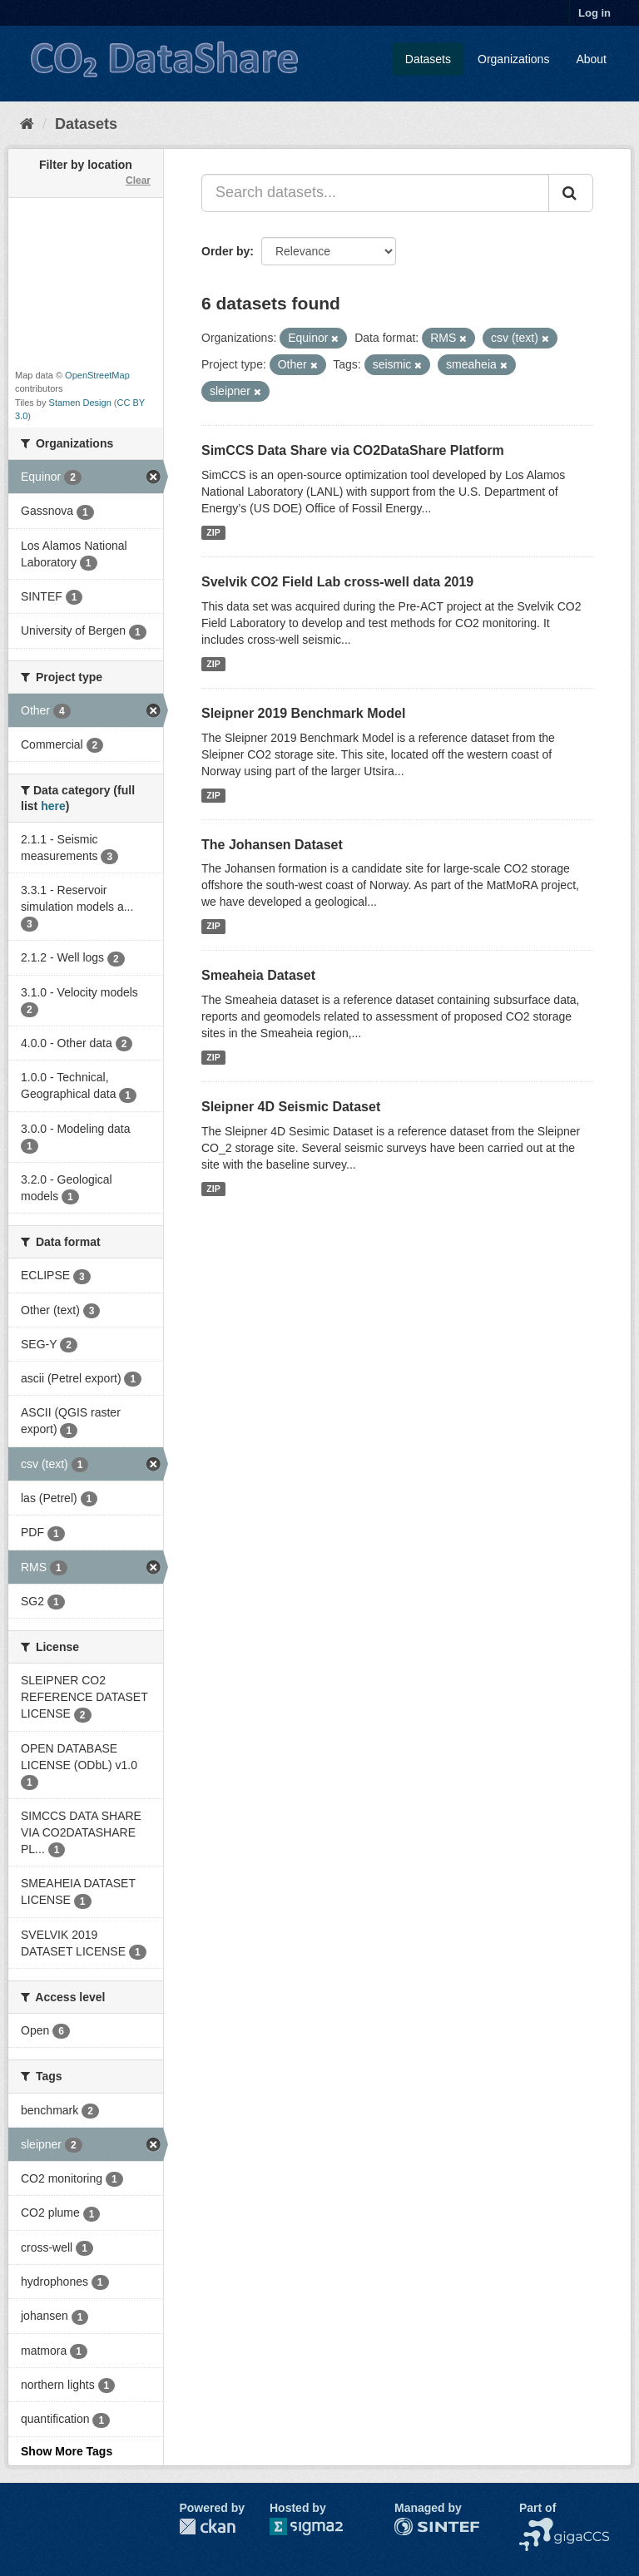  What do you see at coordinates (513, 59) in the screenshot?
I see `Organizations` at bounding box center [513, 59].